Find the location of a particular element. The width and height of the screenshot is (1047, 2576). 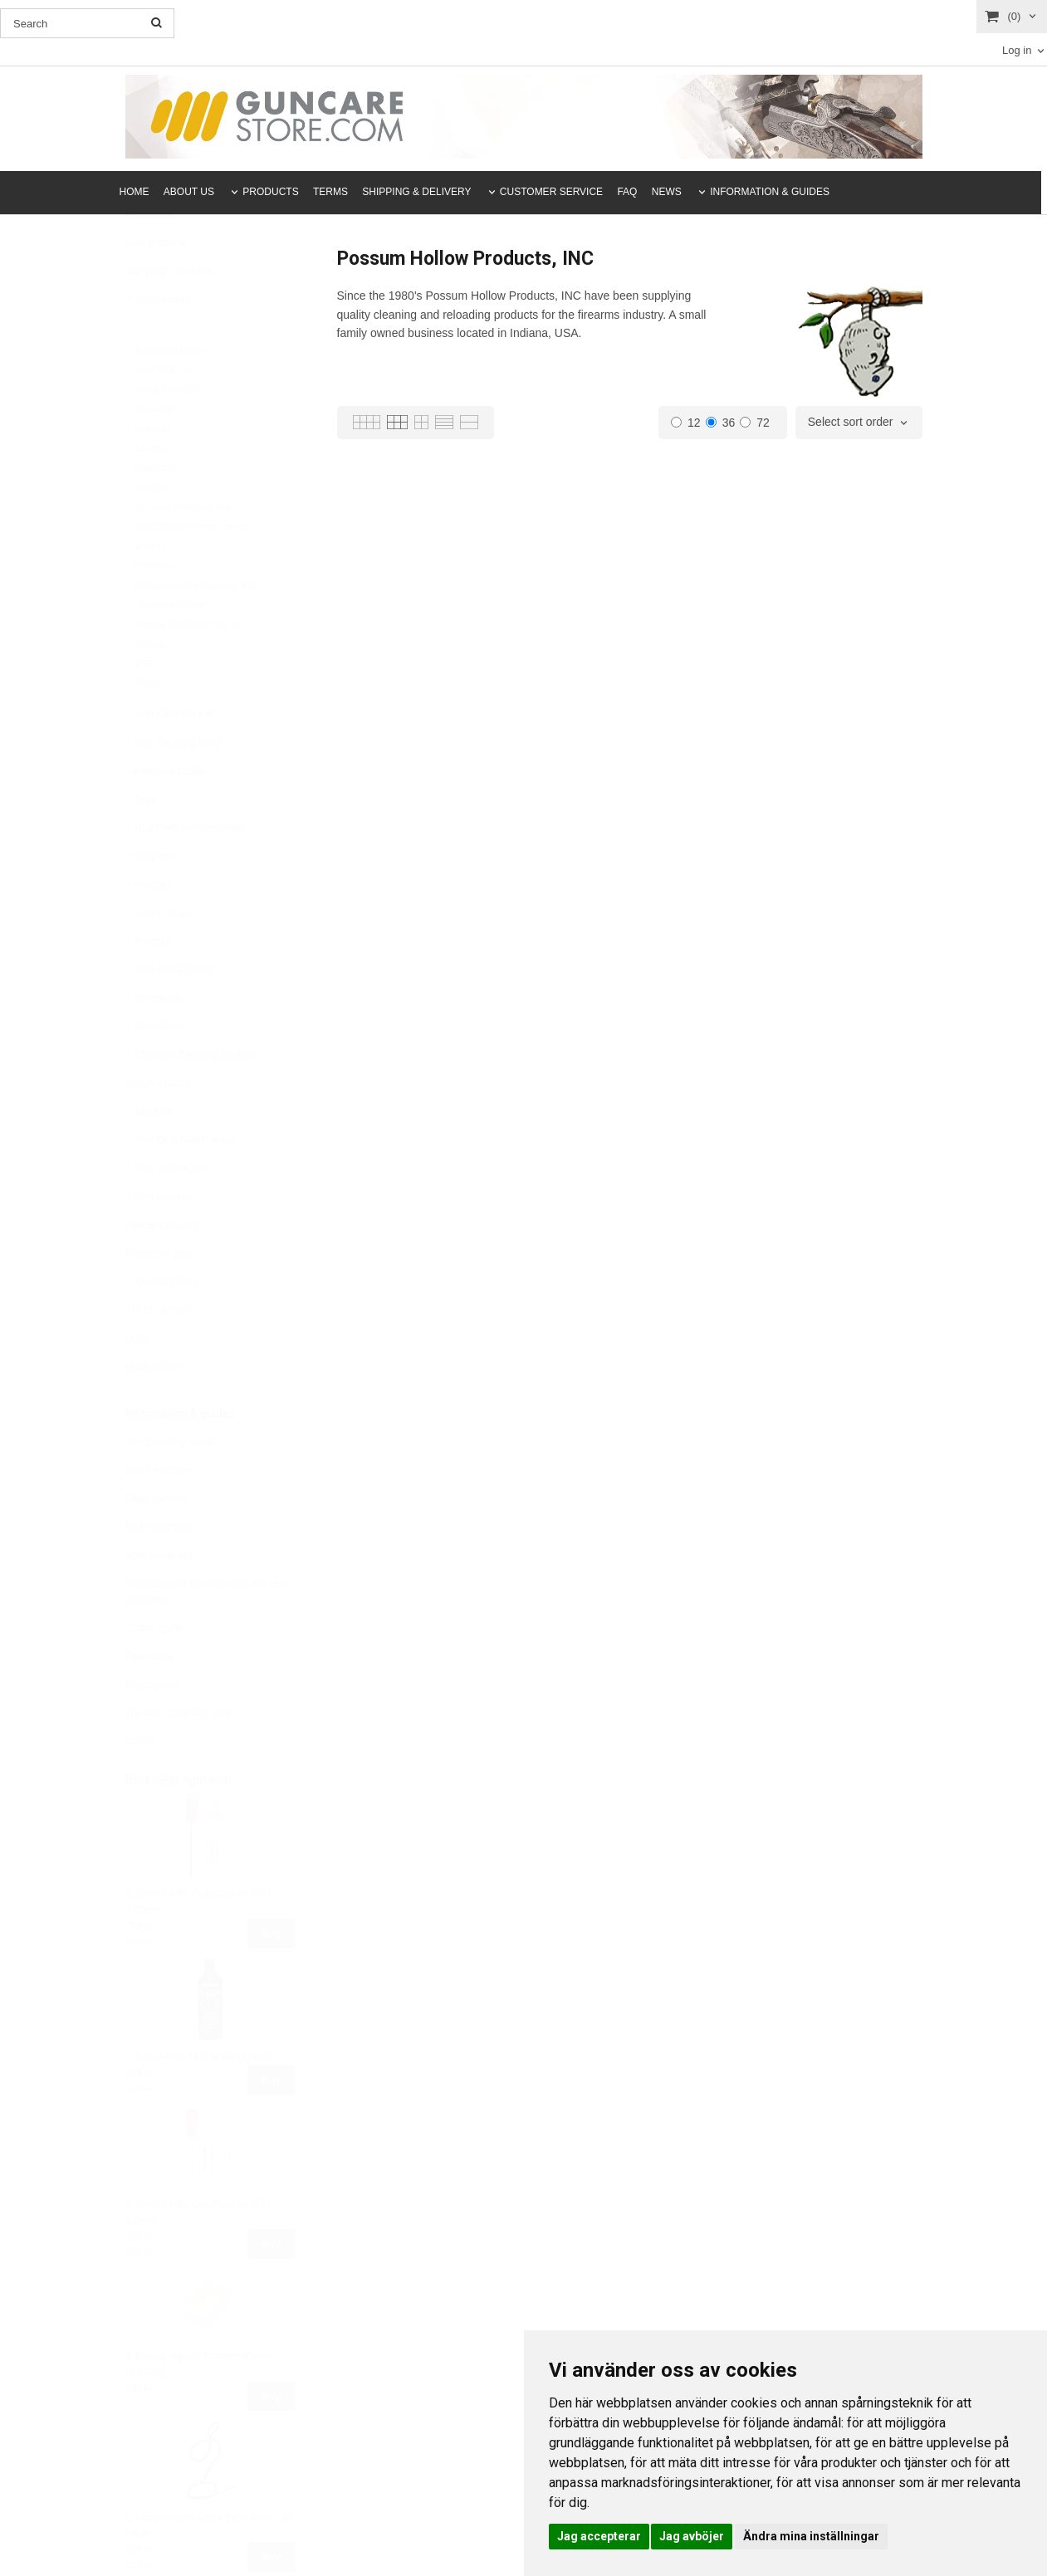

Muzzle Guides is located at coordinates (158, 1124).